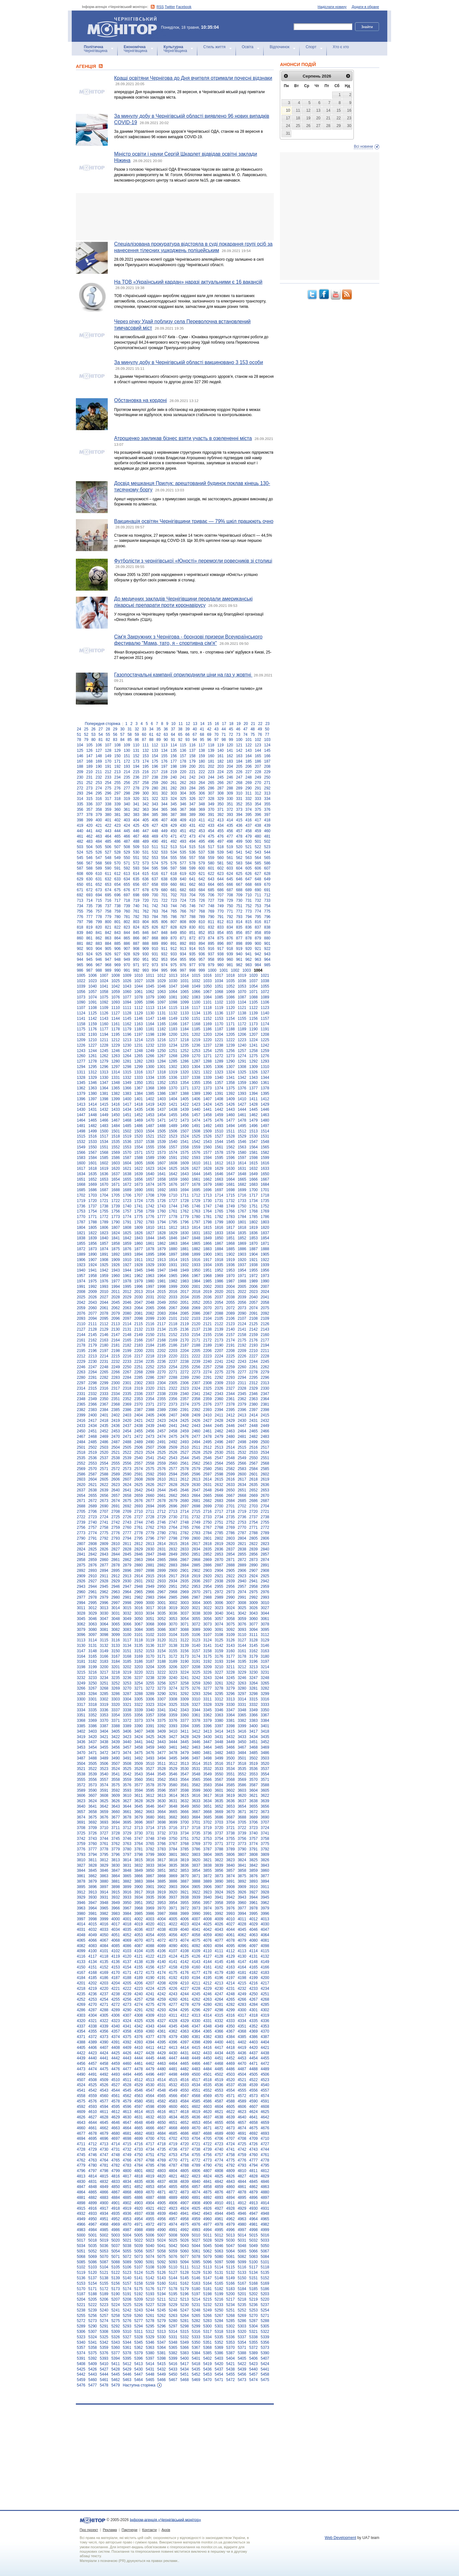 The height and width of the screenshot is (2576, 459). I want to click on 4602, so click(196, 2106).